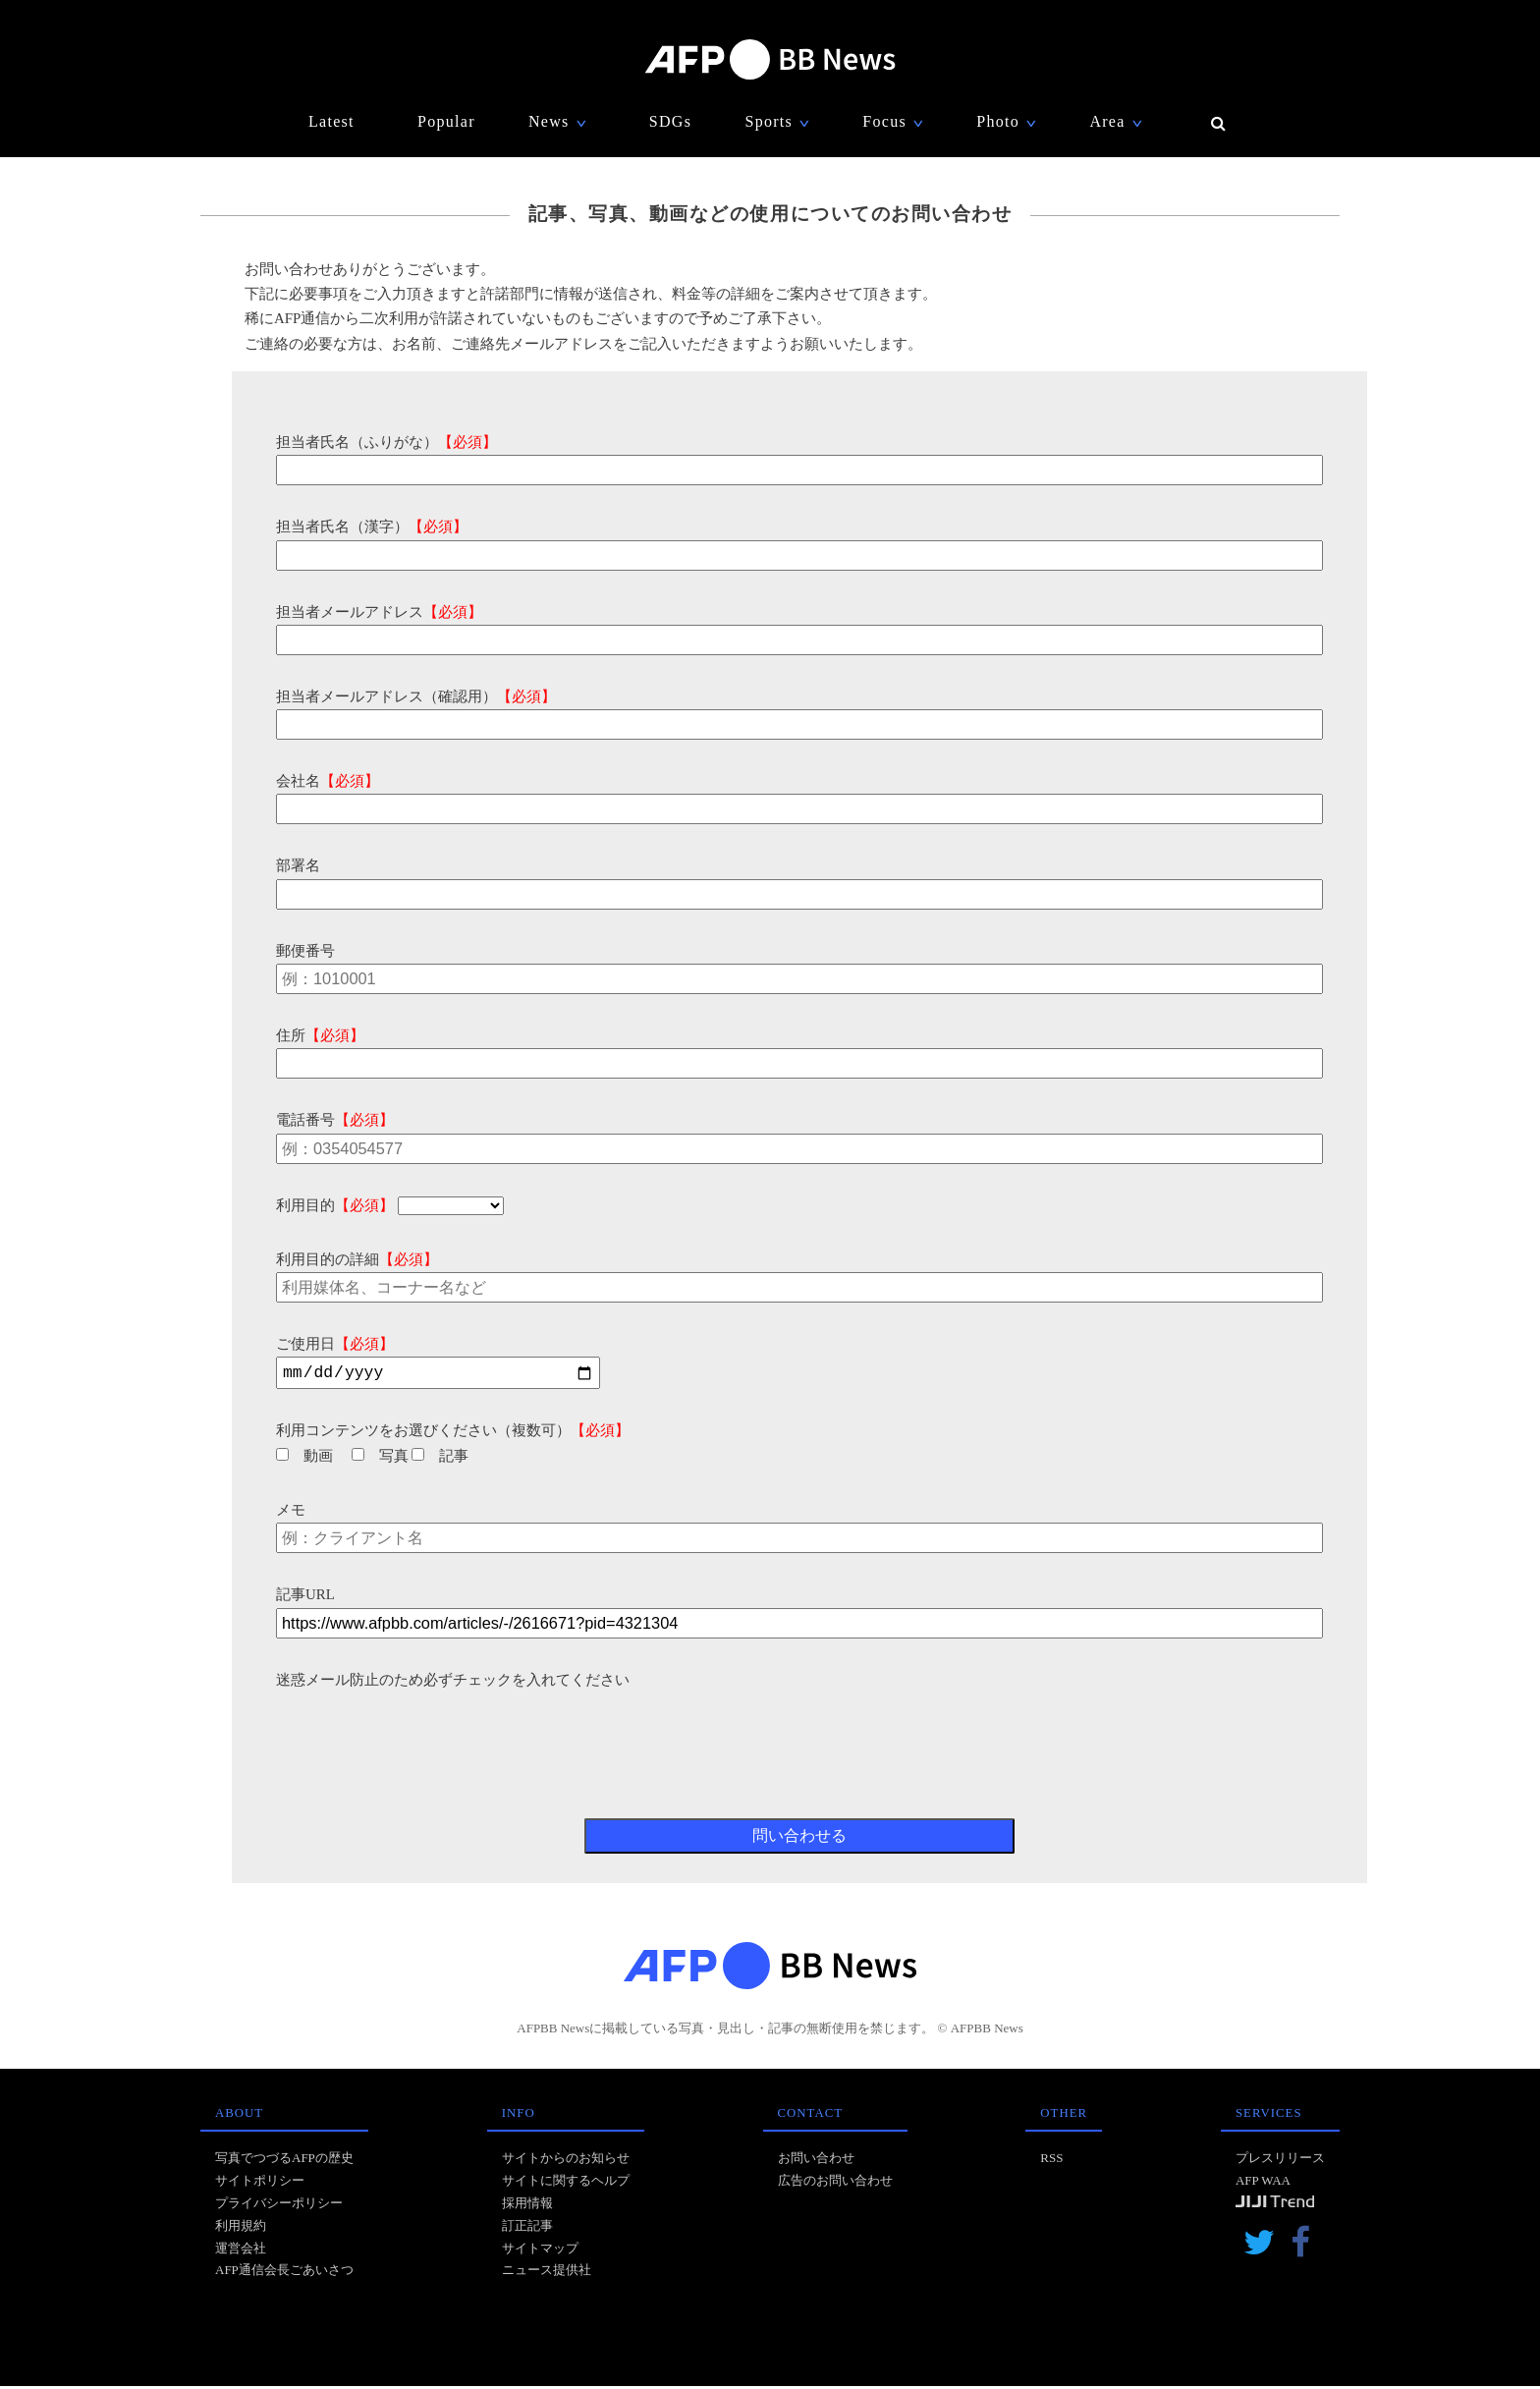  I want to click on 記事URL, so click(305, 1597).